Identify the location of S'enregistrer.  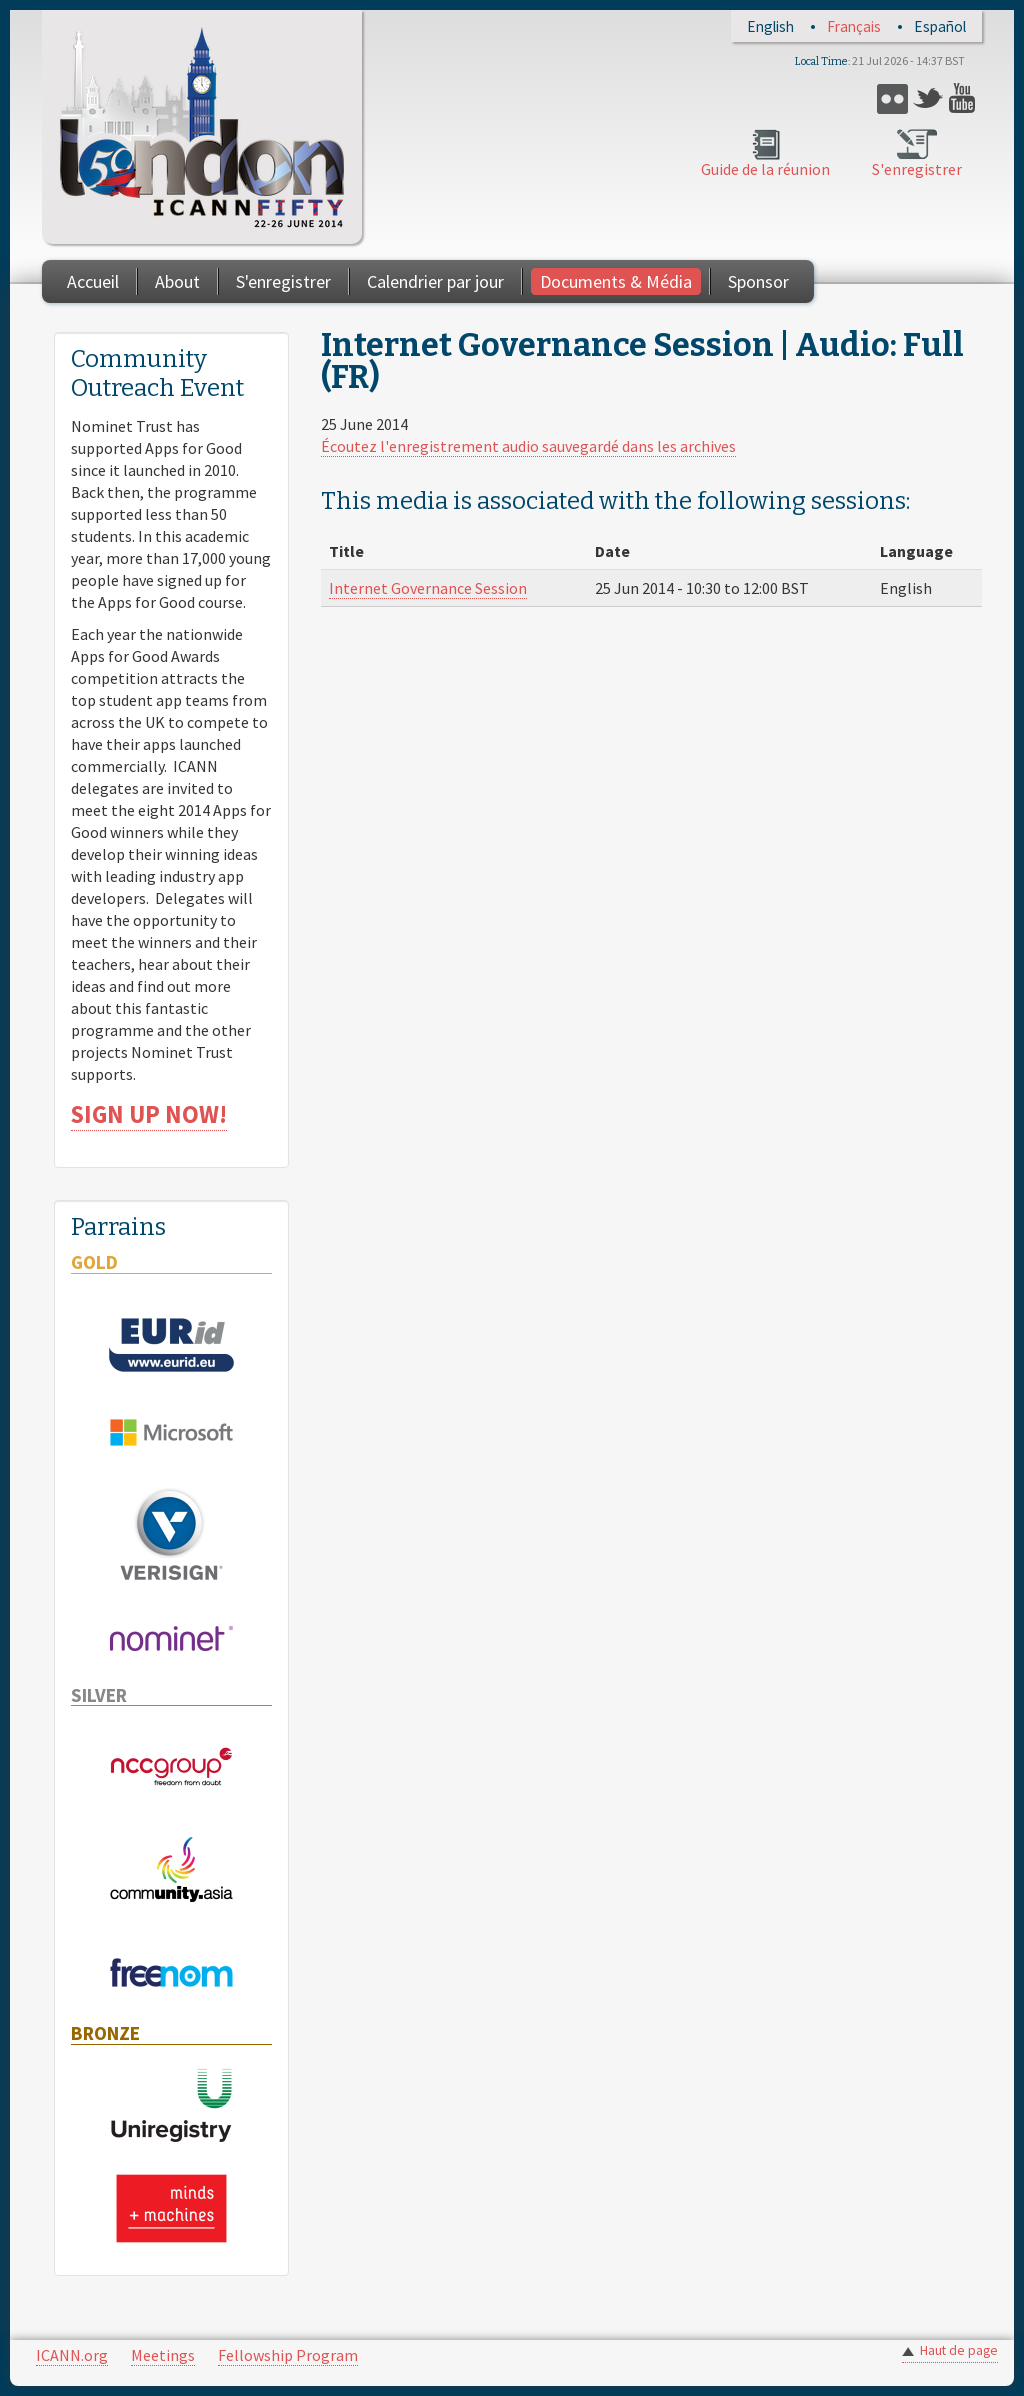
(917, 169).